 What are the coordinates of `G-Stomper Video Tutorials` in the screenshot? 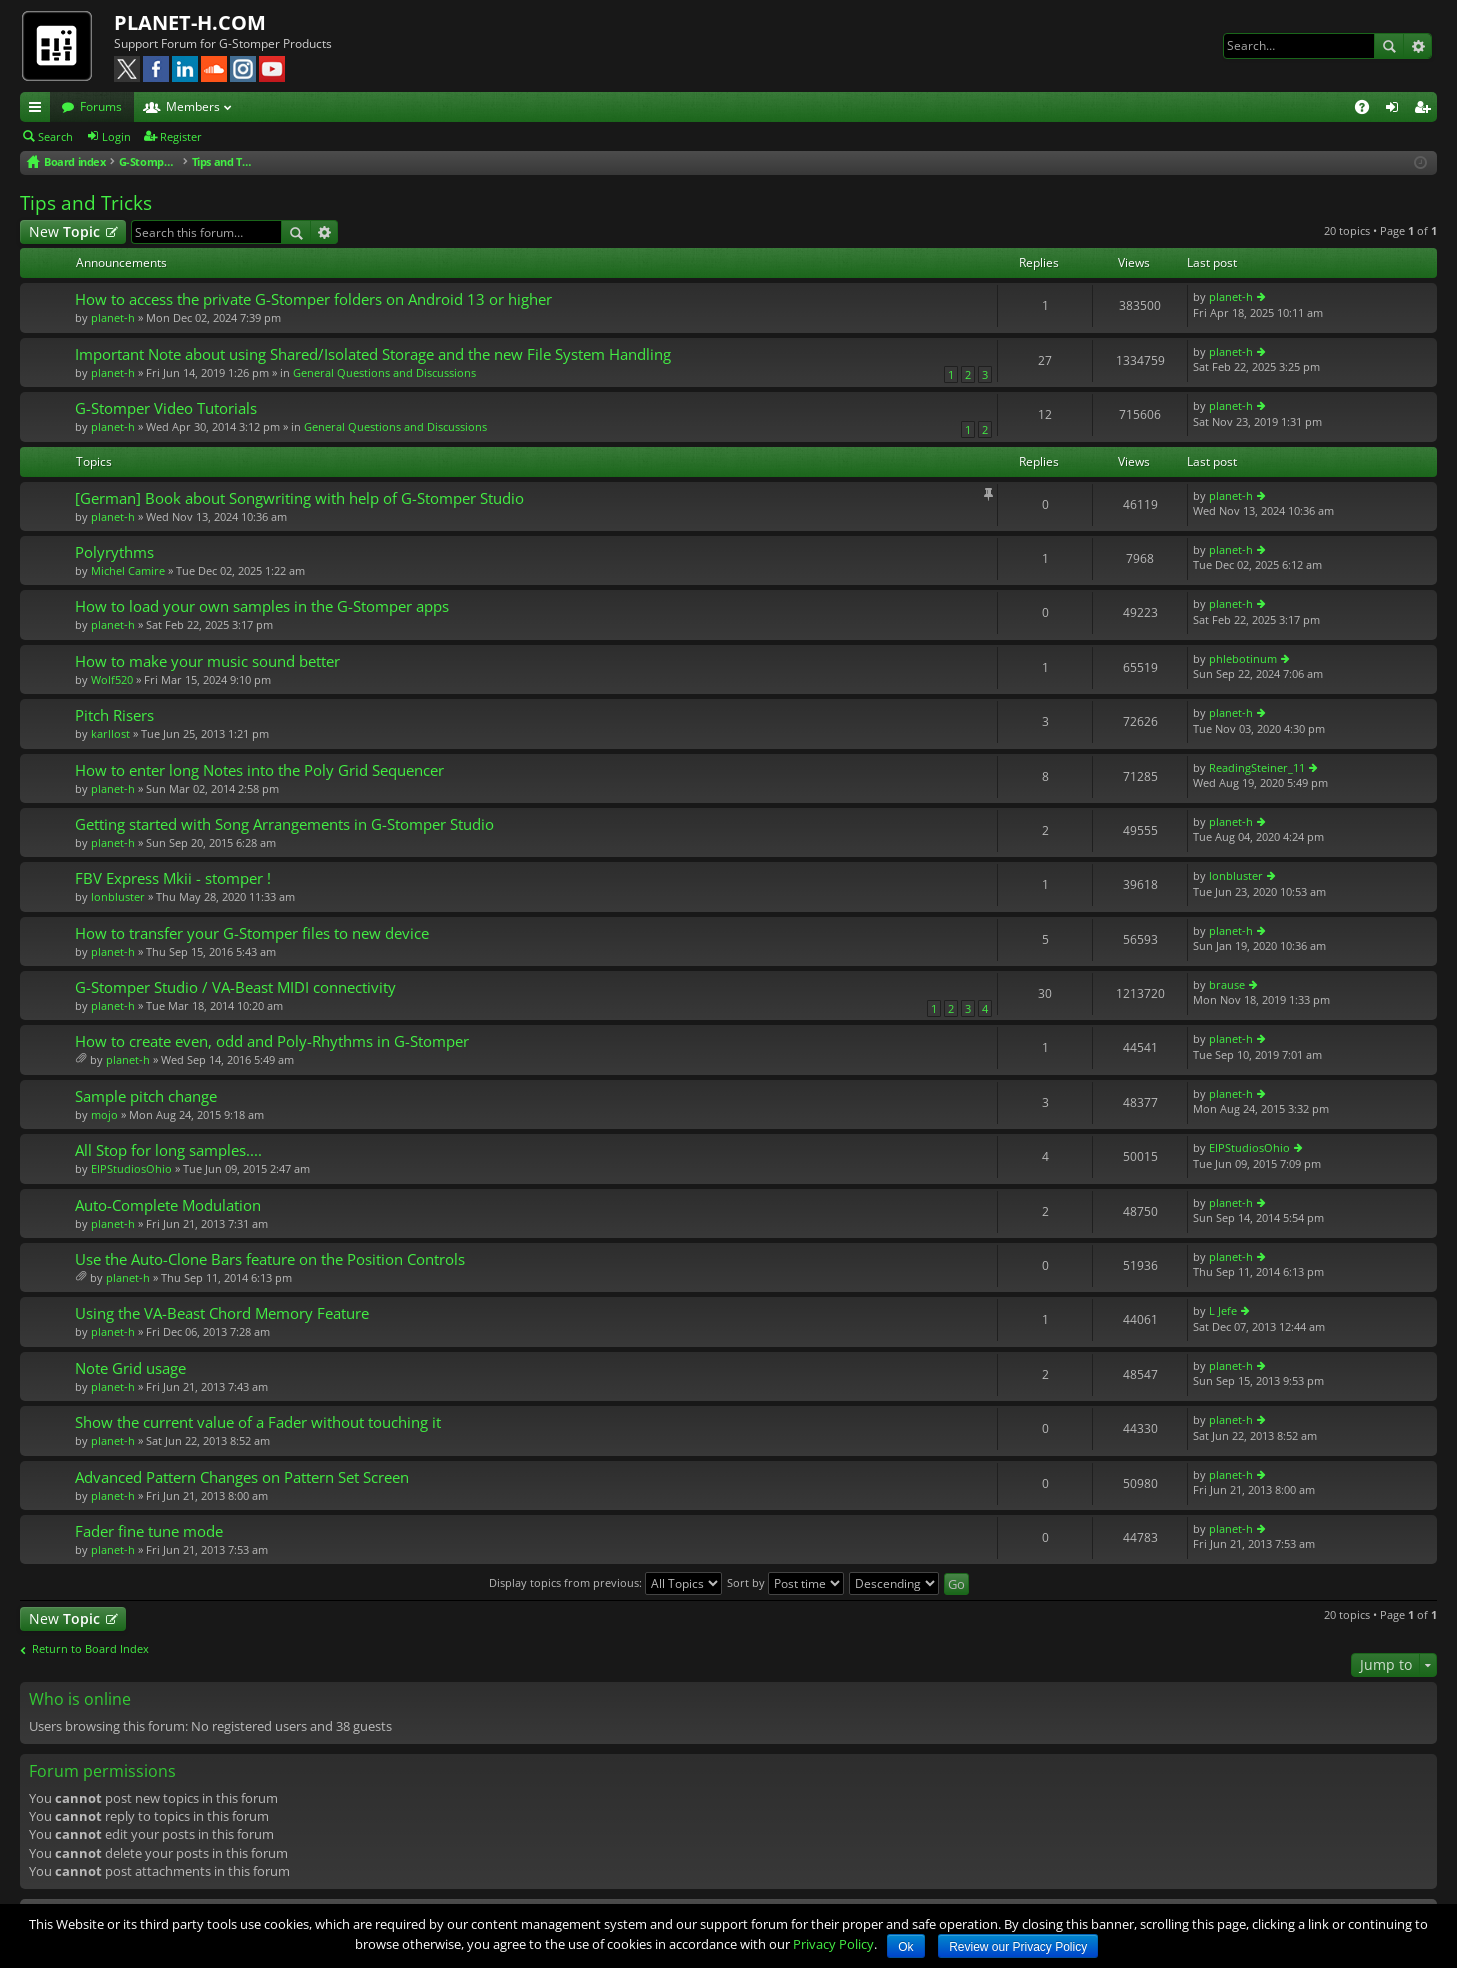 It's located at (166, 408).